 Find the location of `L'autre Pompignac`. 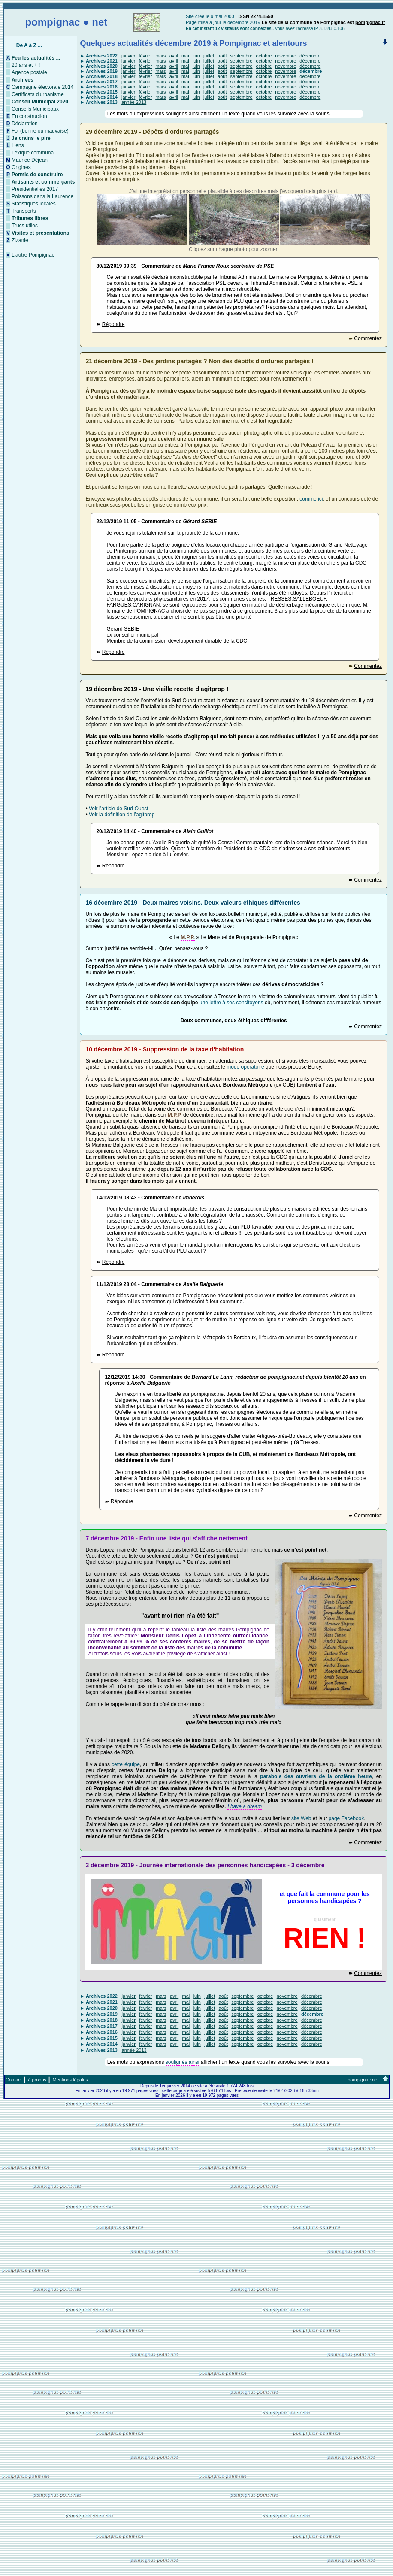

L'autre Pompignac is located at coordinates (33, 255).